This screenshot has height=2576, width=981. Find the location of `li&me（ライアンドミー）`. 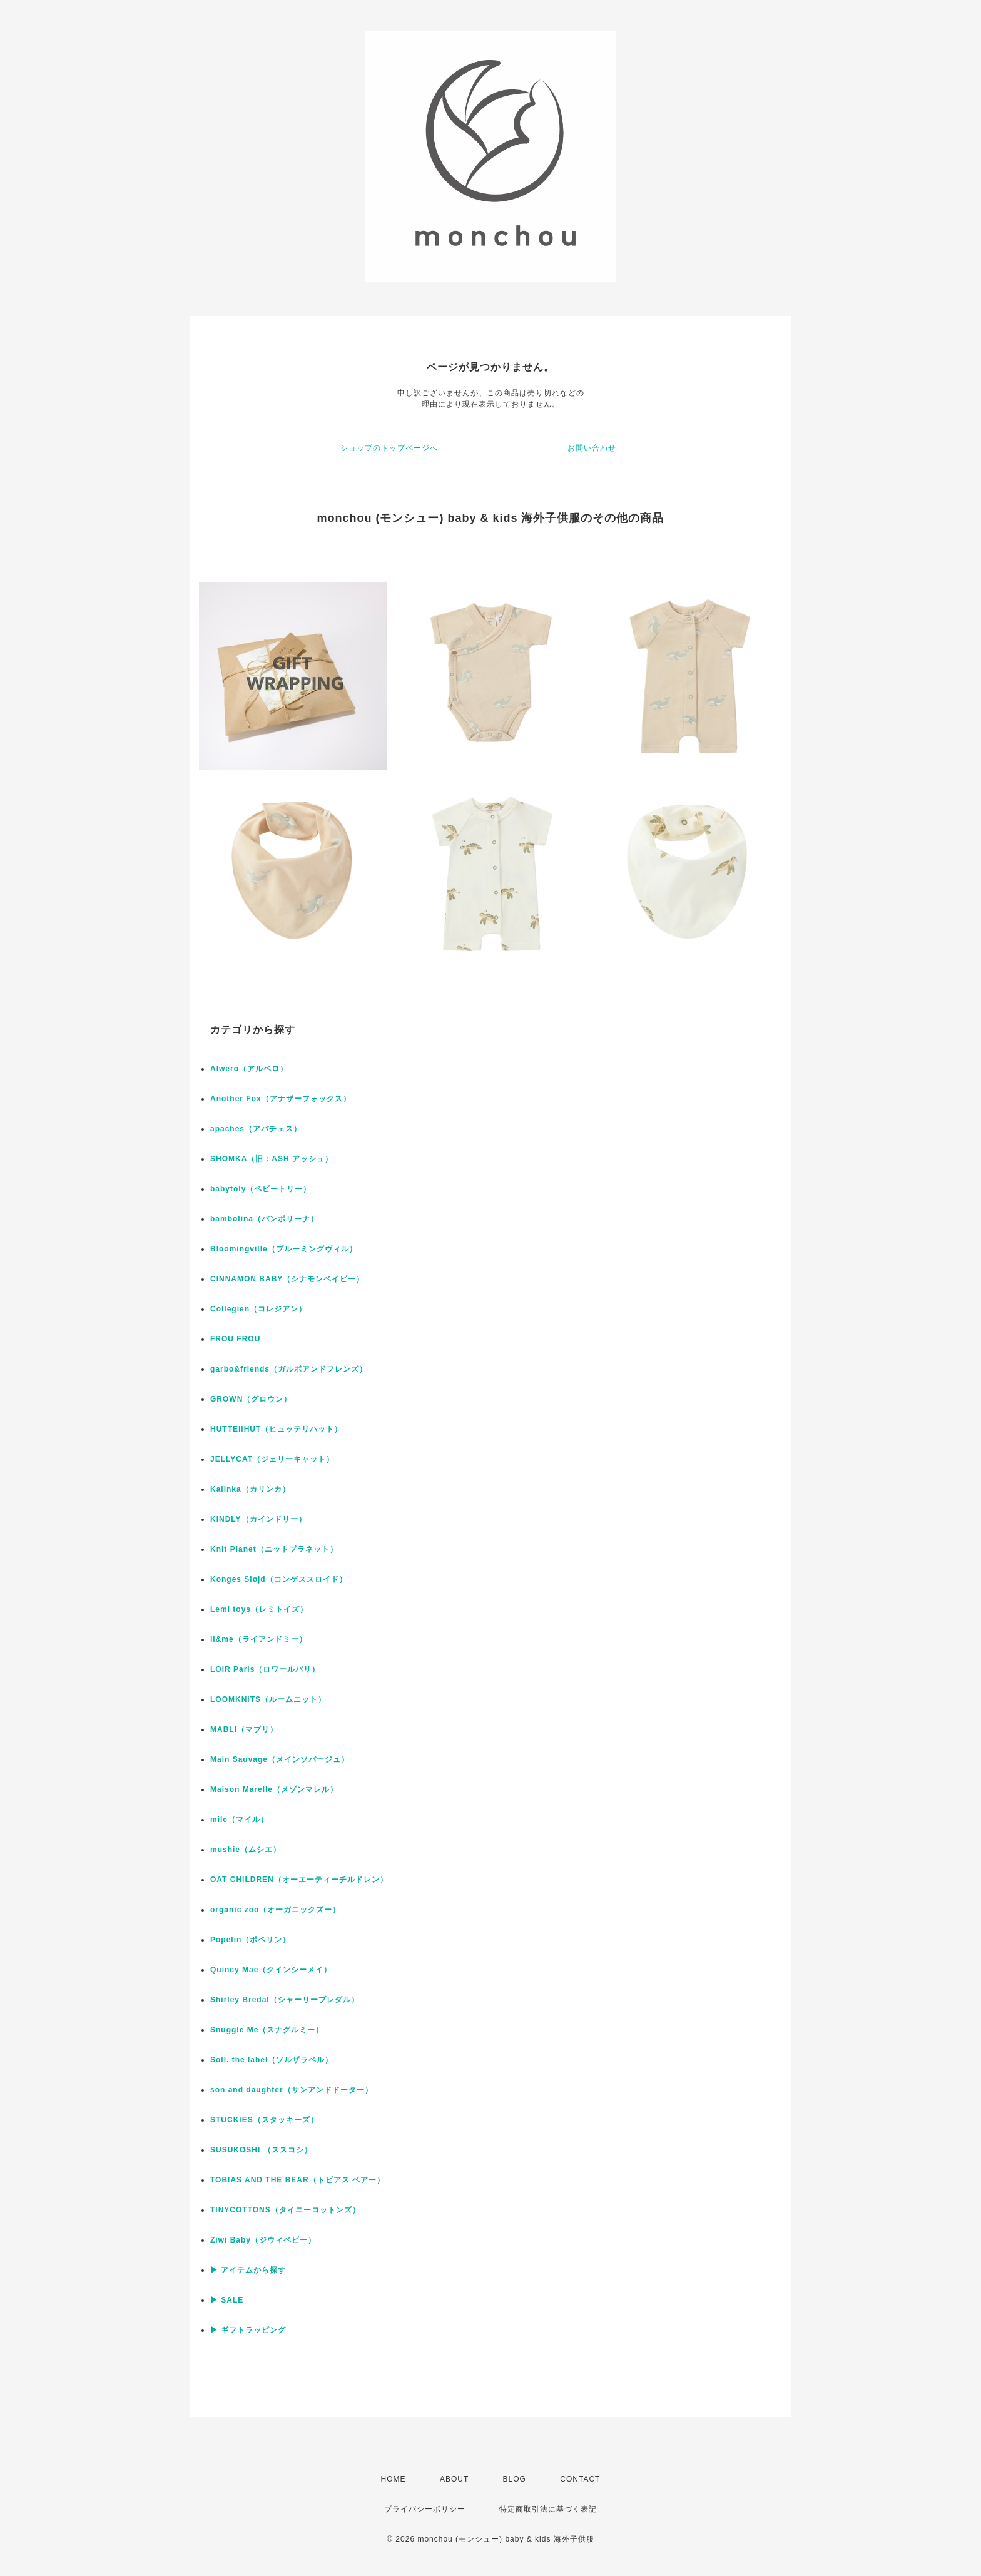

li&me（ライアンドミー） is located at coordinates (258, 1639).